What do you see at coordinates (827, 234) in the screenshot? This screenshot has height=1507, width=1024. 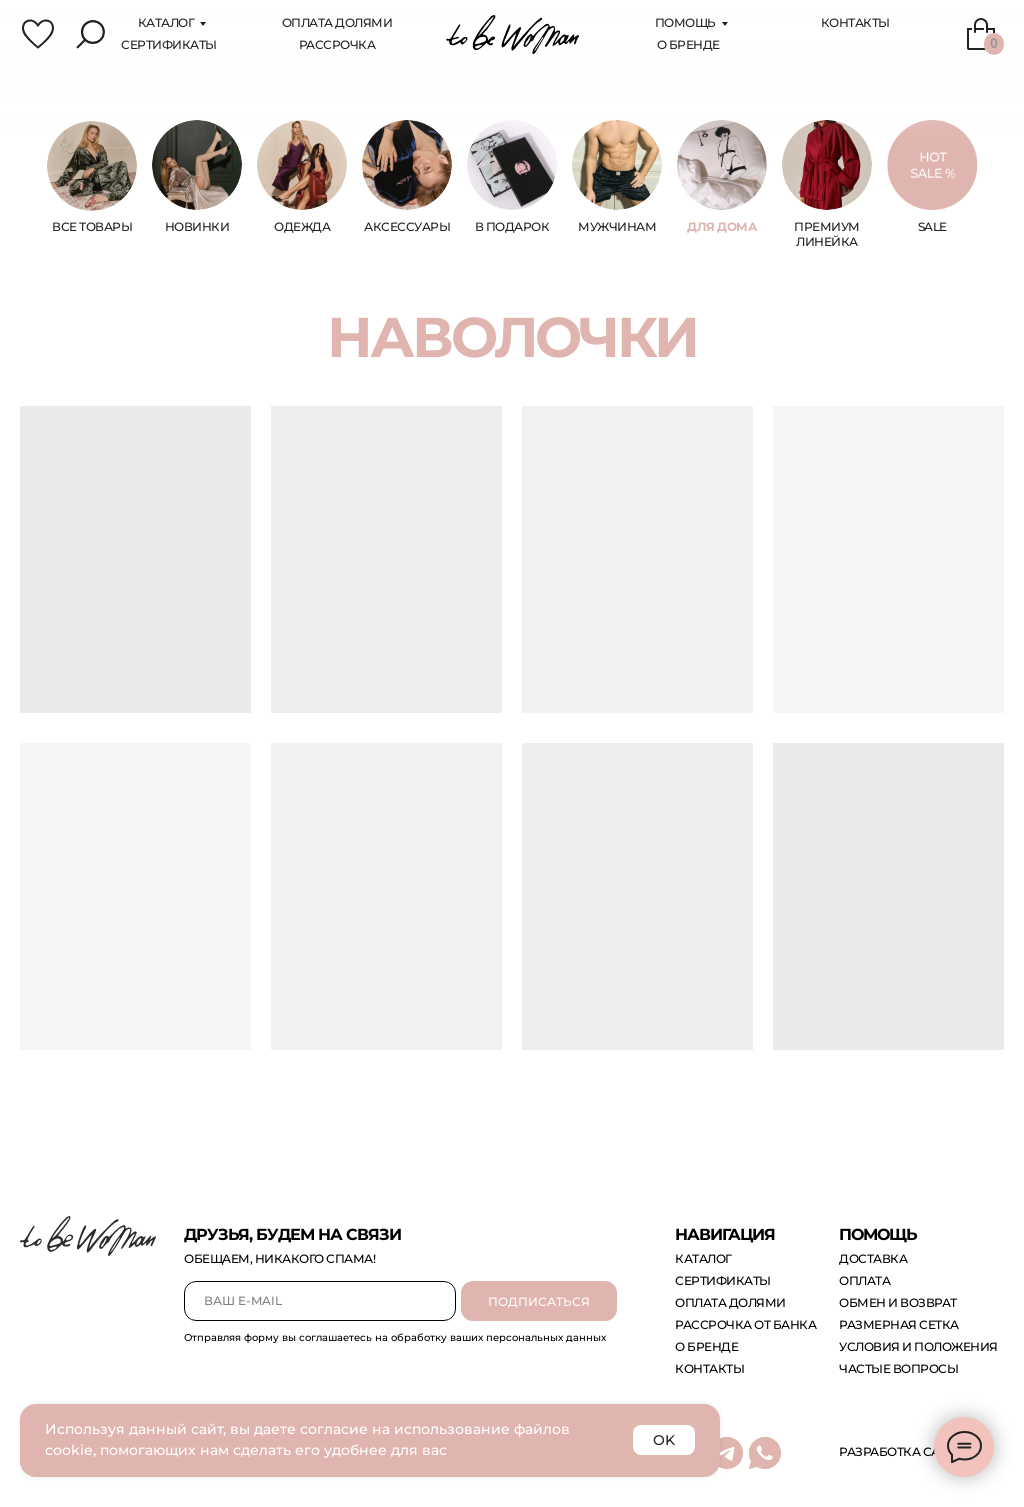 I see `ПРЕМИУМ ЛИНЕЙКА` at bounding box center [827, 234].